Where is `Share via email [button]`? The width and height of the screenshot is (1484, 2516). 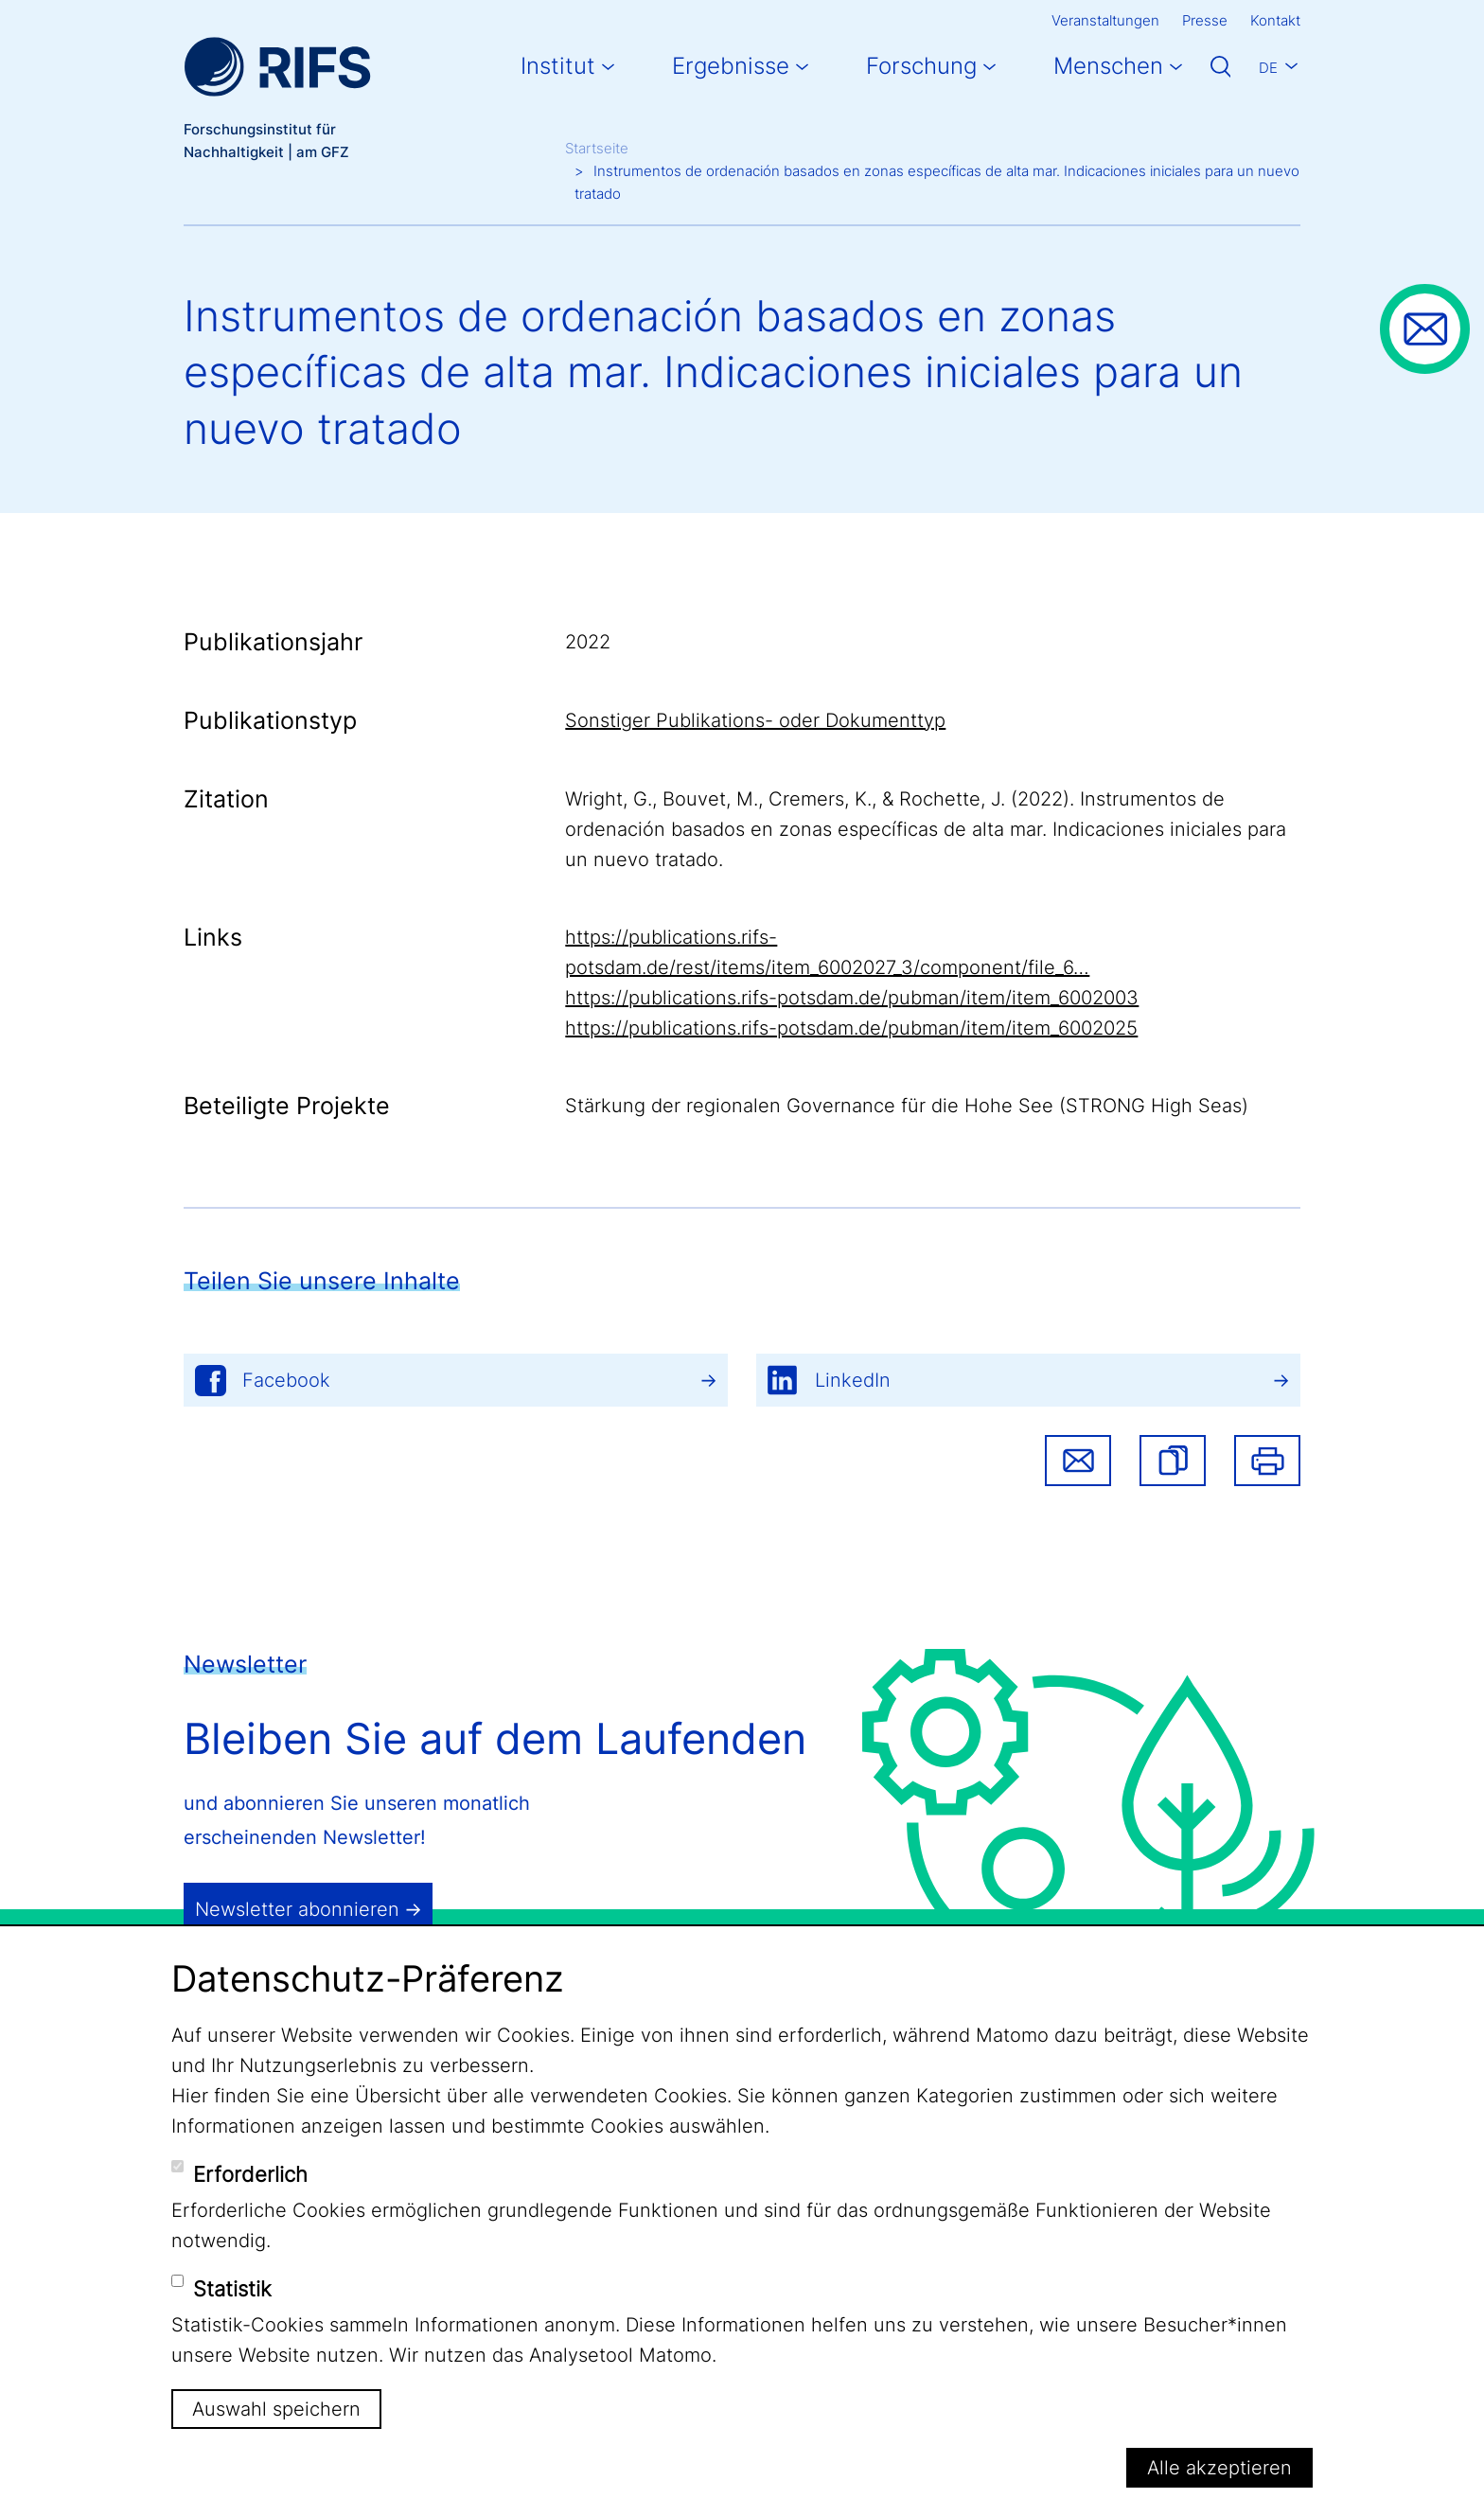
Share via email [button] is located at coordinates (1078, 1460).